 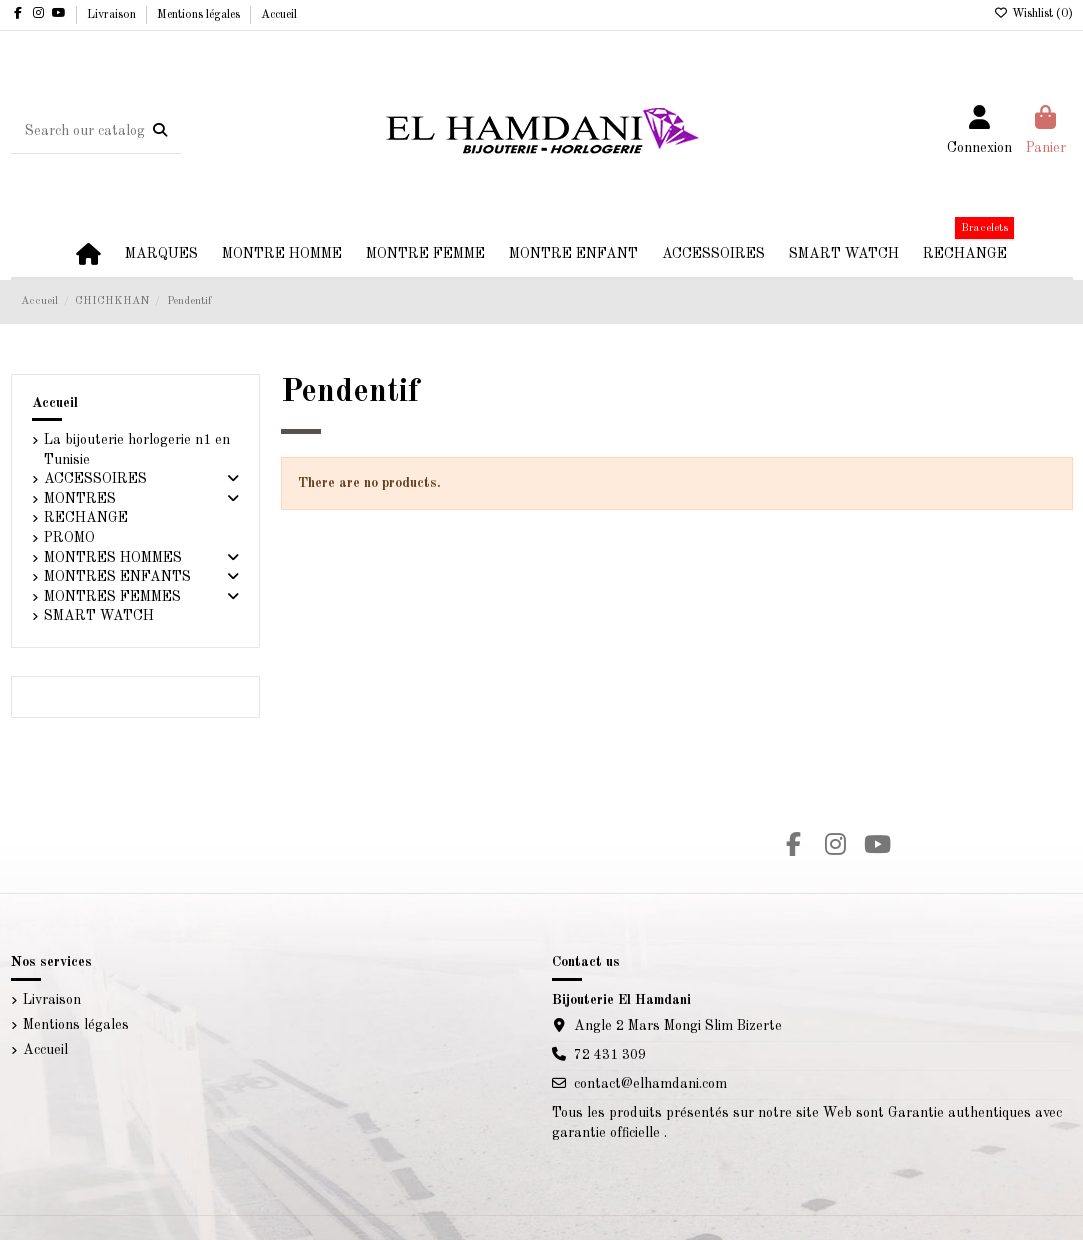 What do you see at coordinates (160, 131) in the screenshot?
I see `[Search our catalog]` at bounding box center [160, 131].